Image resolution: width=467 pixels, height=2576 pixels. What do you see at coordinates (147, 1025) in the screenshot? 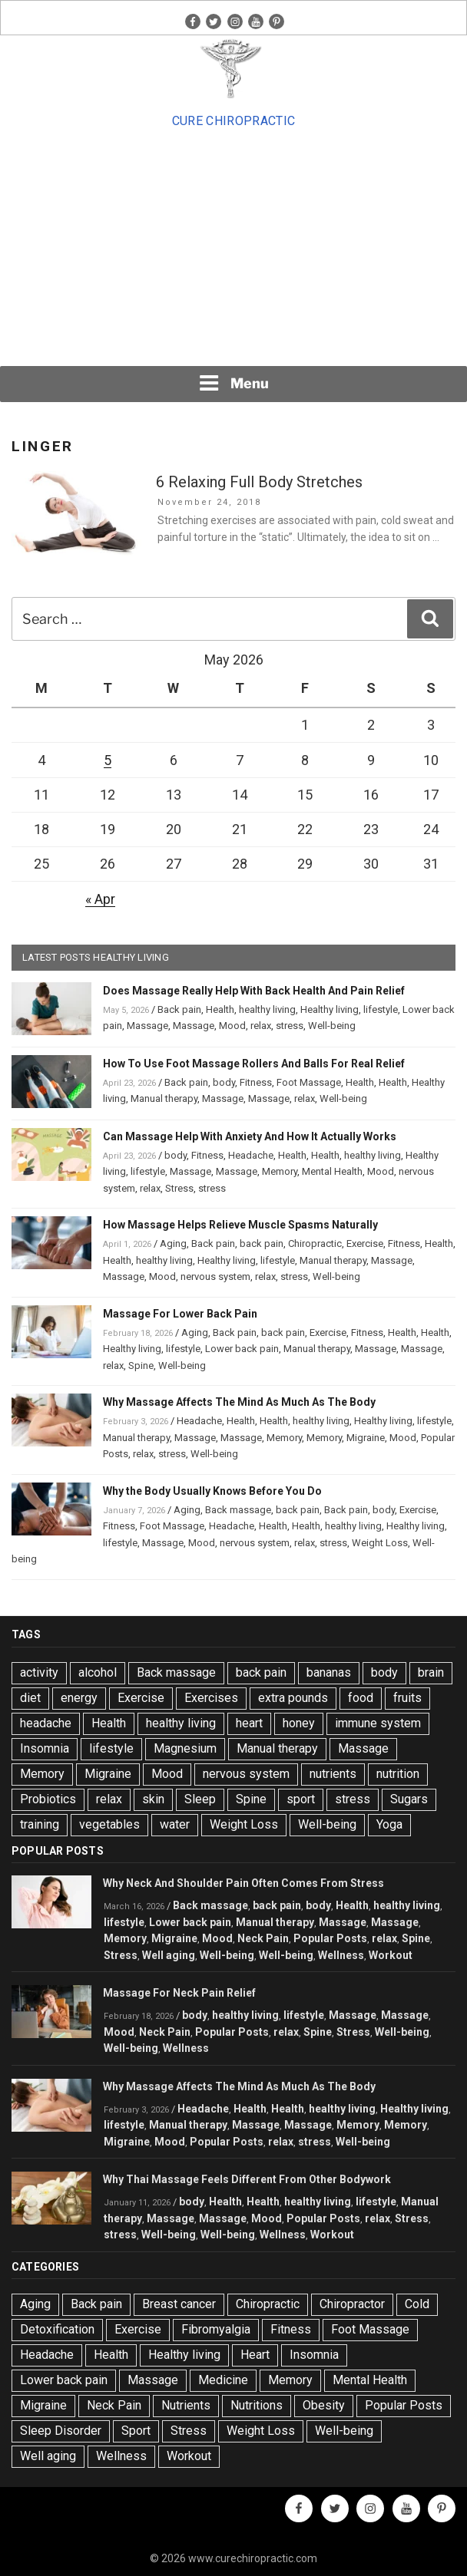
I see `Massage` at bounding box center [147, 1025].